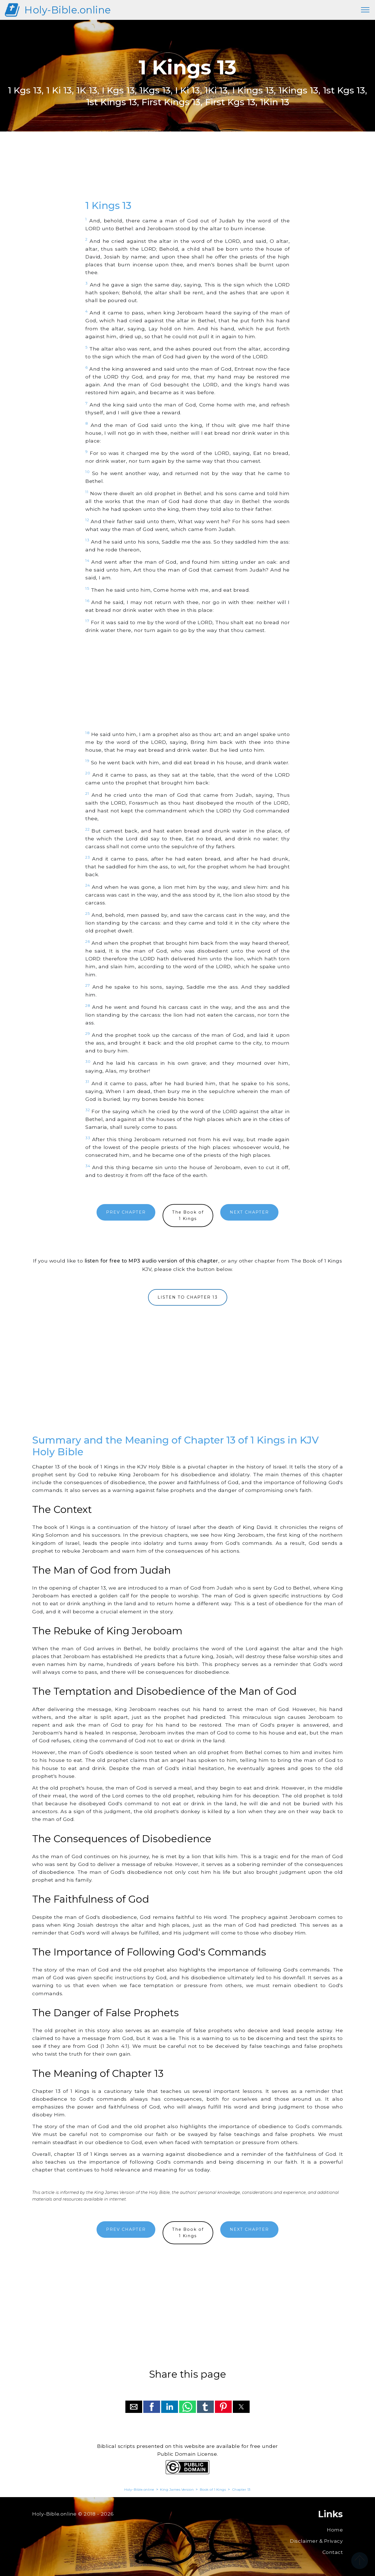  I want to click on NEXT CHAPTER, so click(249, 1212).